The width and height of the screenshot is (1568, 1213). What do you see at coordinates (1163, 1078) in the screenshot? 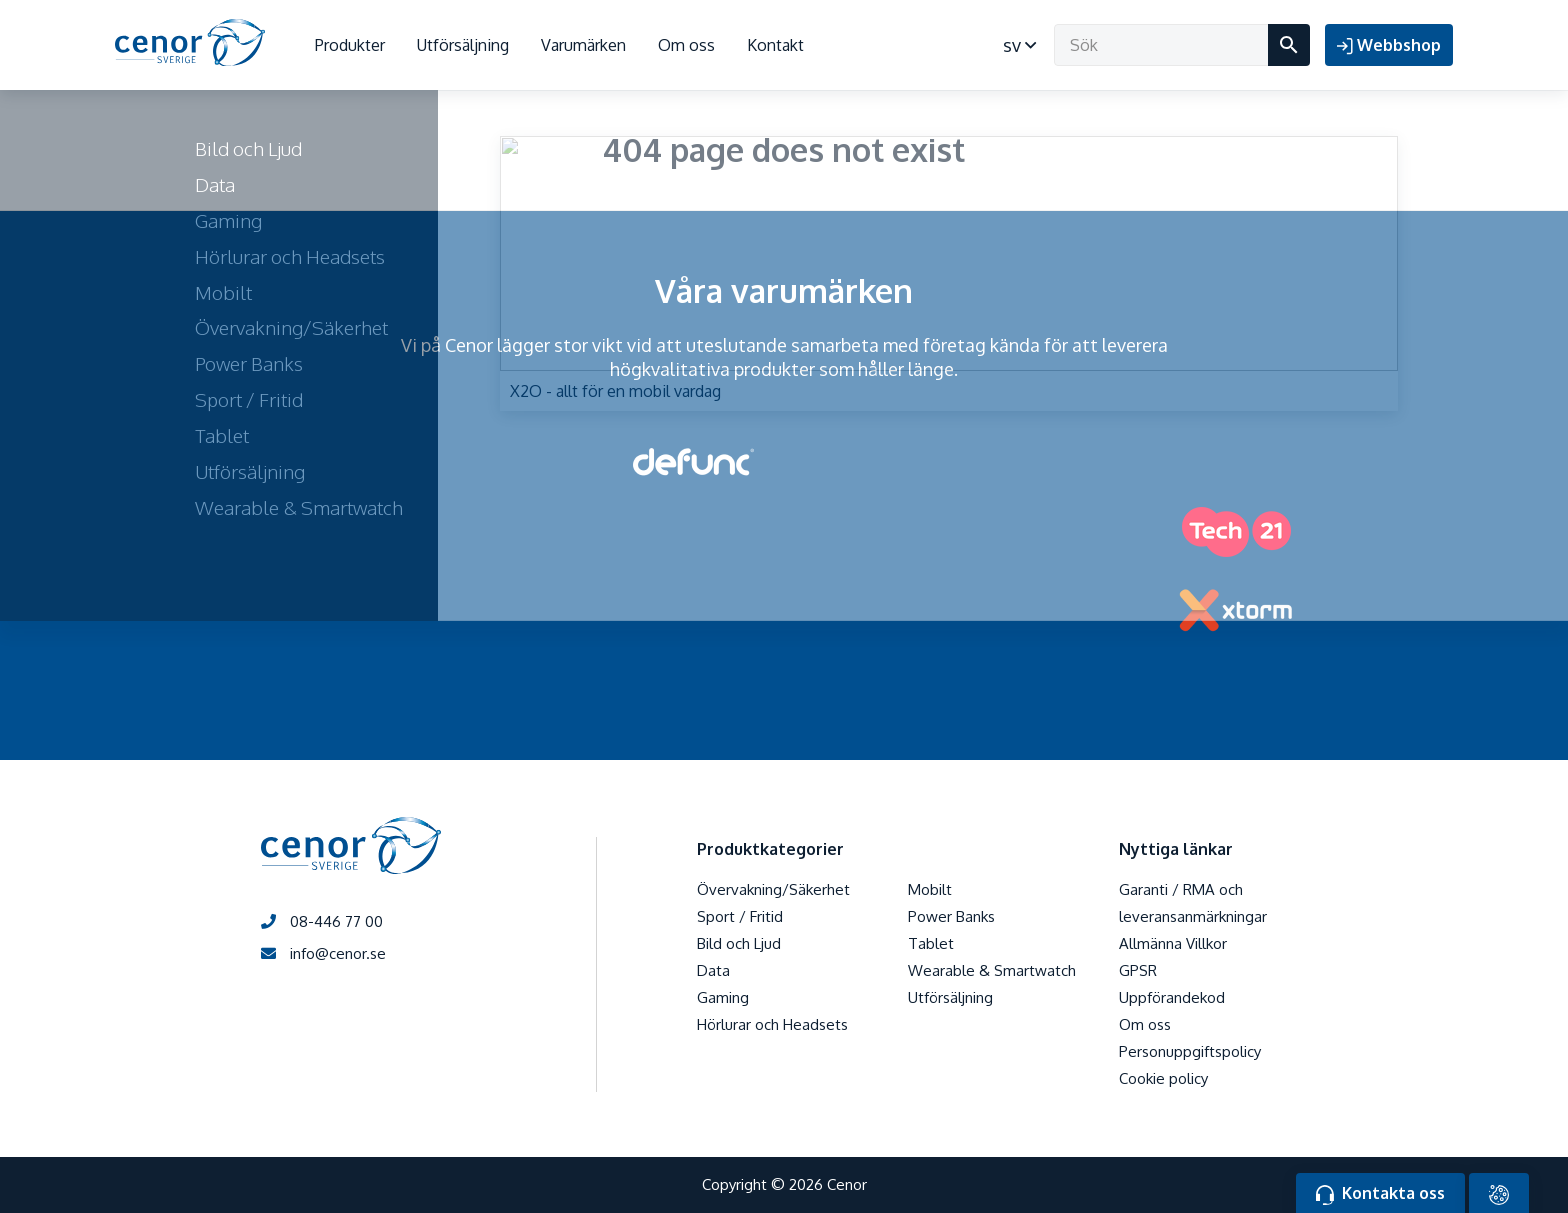
I see `Cookie policy` at bounding box center [1163, 1078].